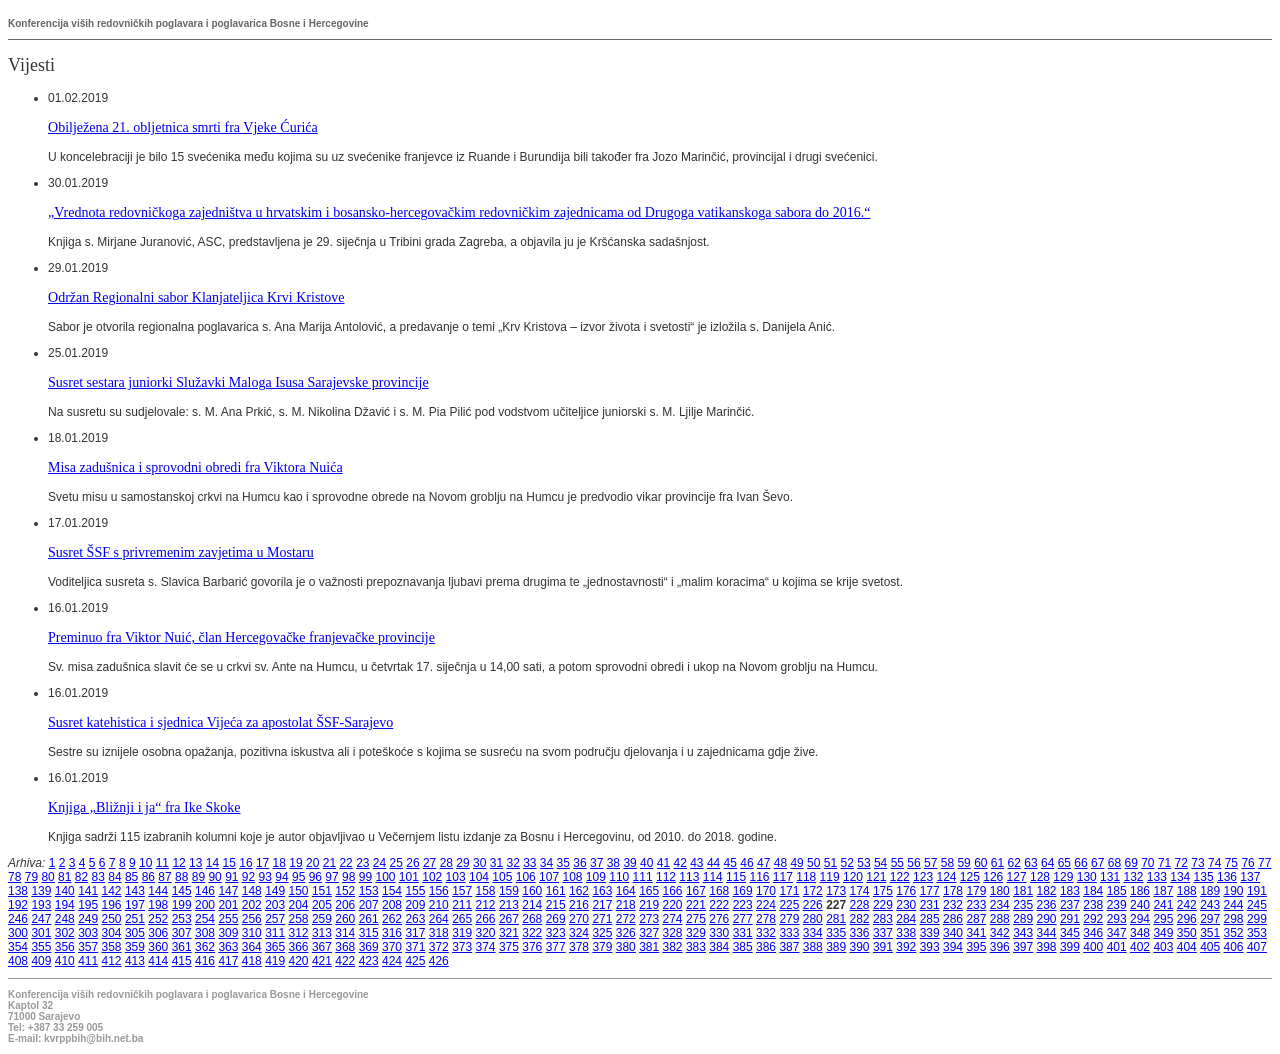 Image resolution: width=1280 pixels, height=1054 pixels. I want to click on 142, so click(112, 891).